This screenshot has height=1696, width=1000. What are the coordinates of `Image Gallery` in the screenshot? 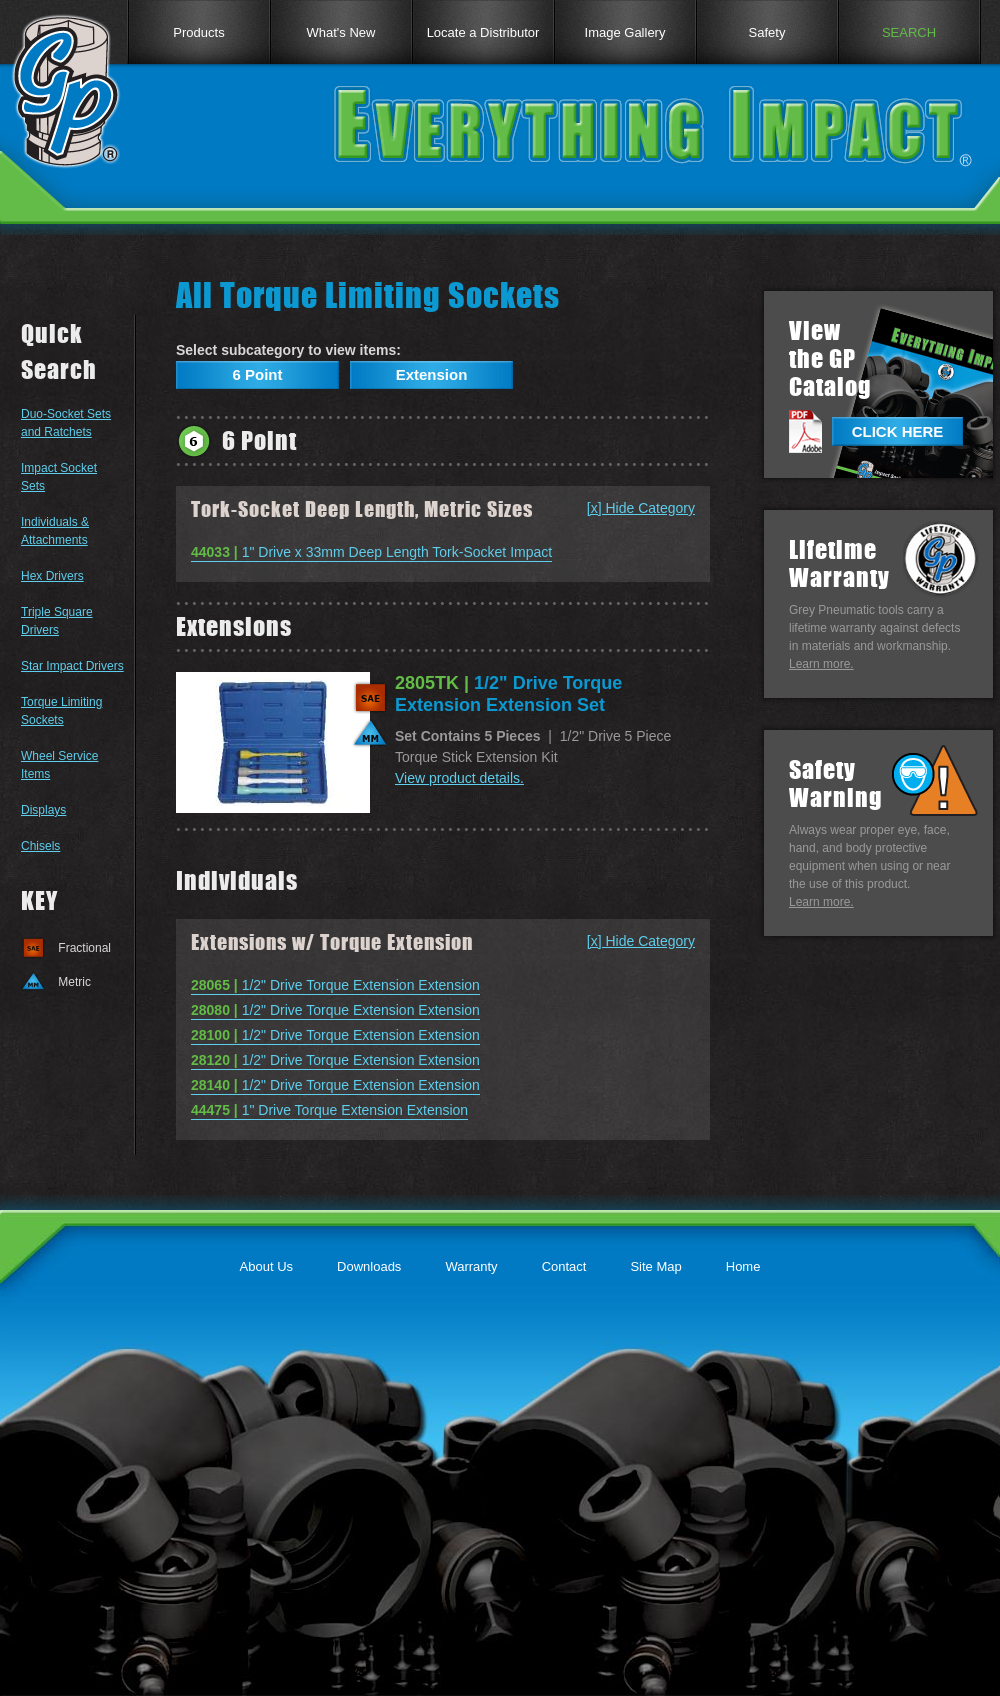 It's located at (625, 32).